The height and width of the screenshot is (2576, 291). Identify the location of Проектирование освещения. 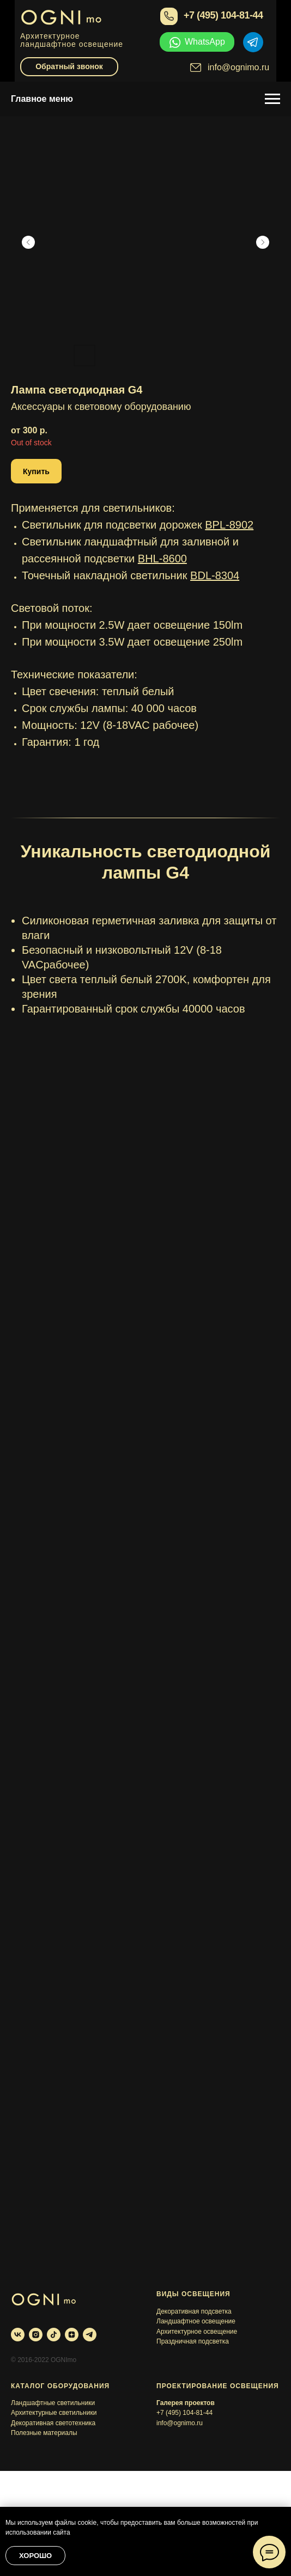
(217, 2386).